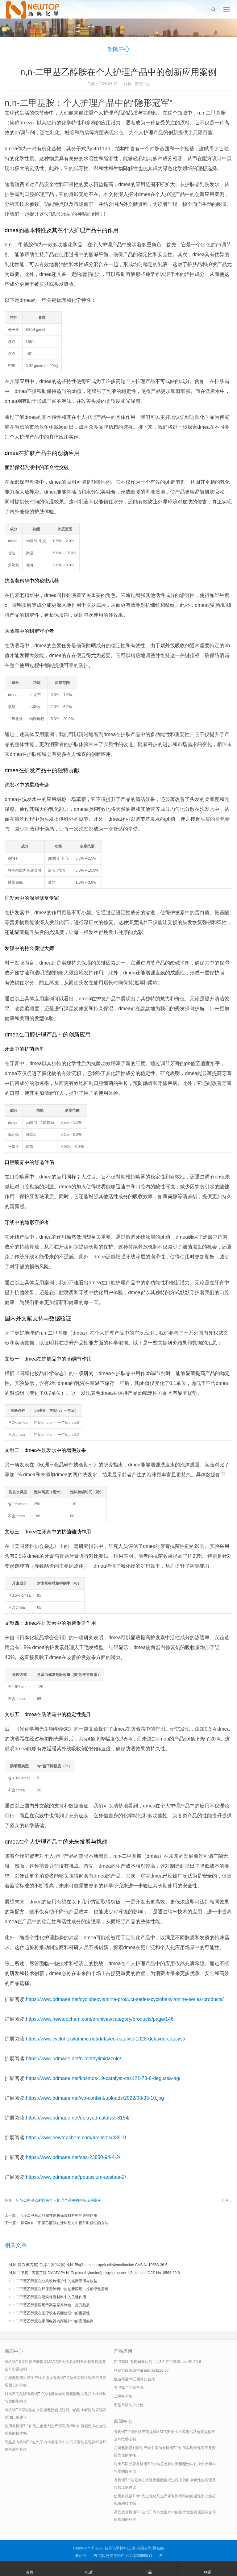  Describe the element at coordinates (157, 2362) in the screenshot. I see `四甲基胍 有机碱催化剂 1,1,3,3-四甲基胍 cas 80-70-6` at that location.